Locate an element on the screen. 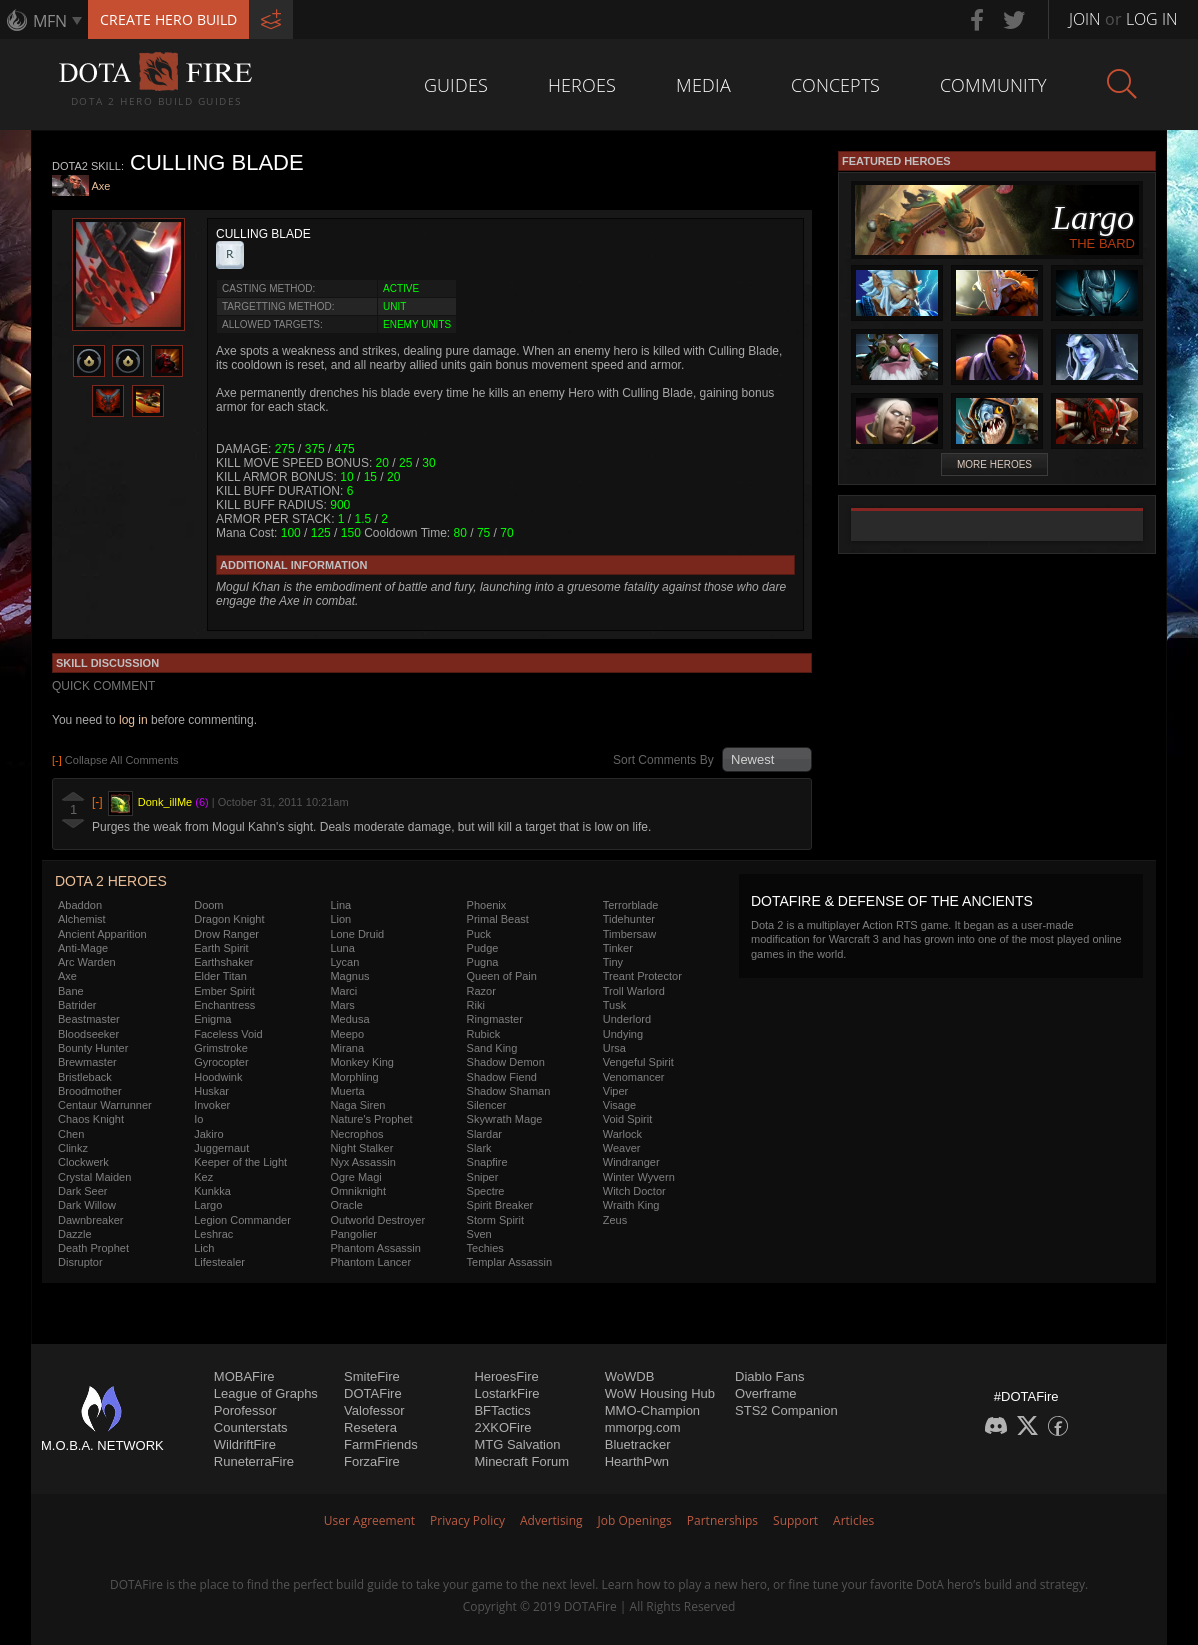 Image resolution: width=1198 pixels, height=1645 pixels. Overframe is located at coordinates (765, 1393).